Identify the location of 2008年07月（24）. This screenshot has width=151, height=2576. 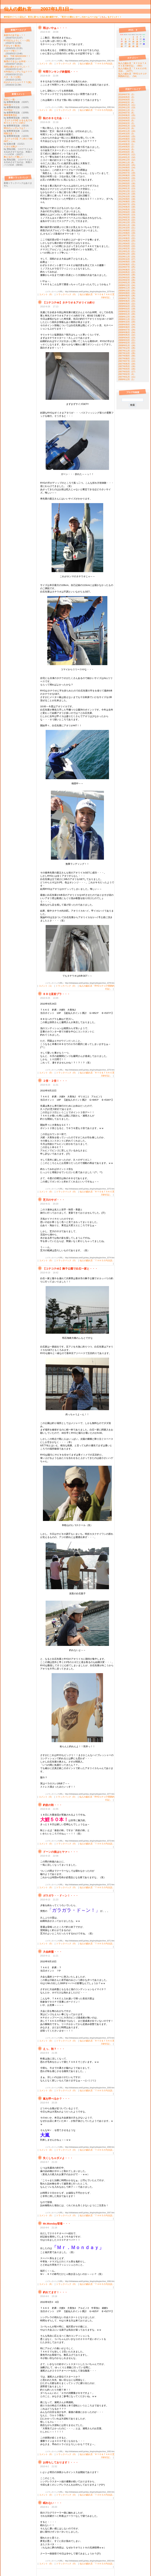
(127, 330).